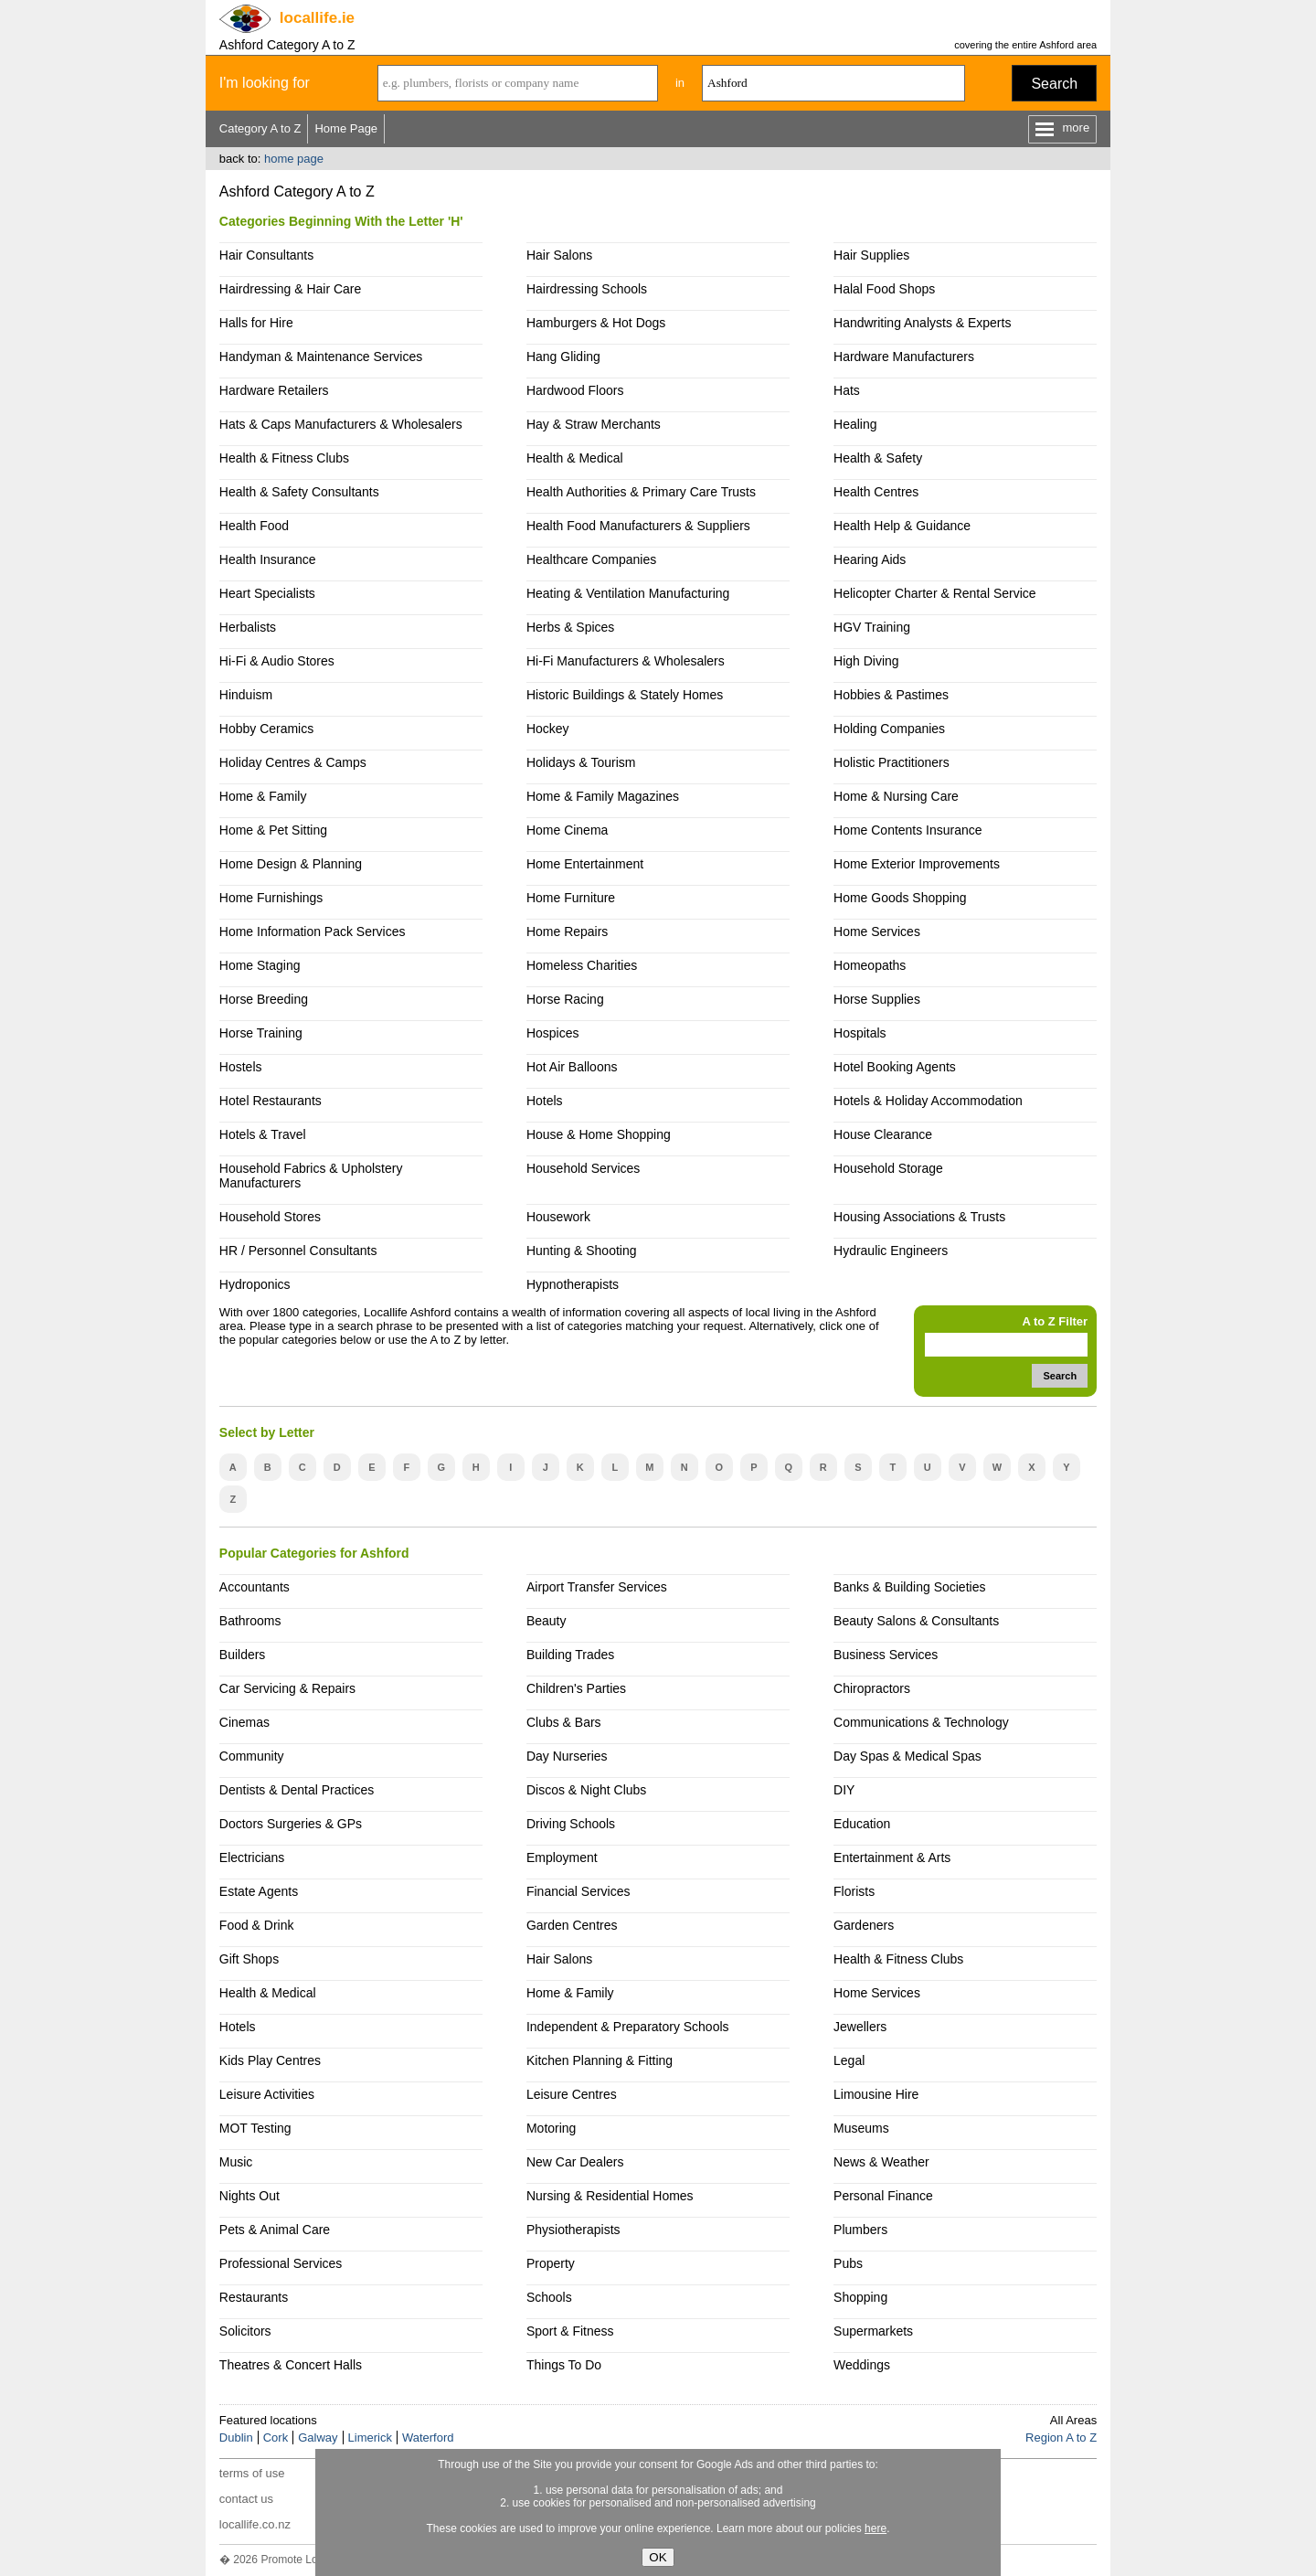  I want to click on Legal, so click(849, 2060).